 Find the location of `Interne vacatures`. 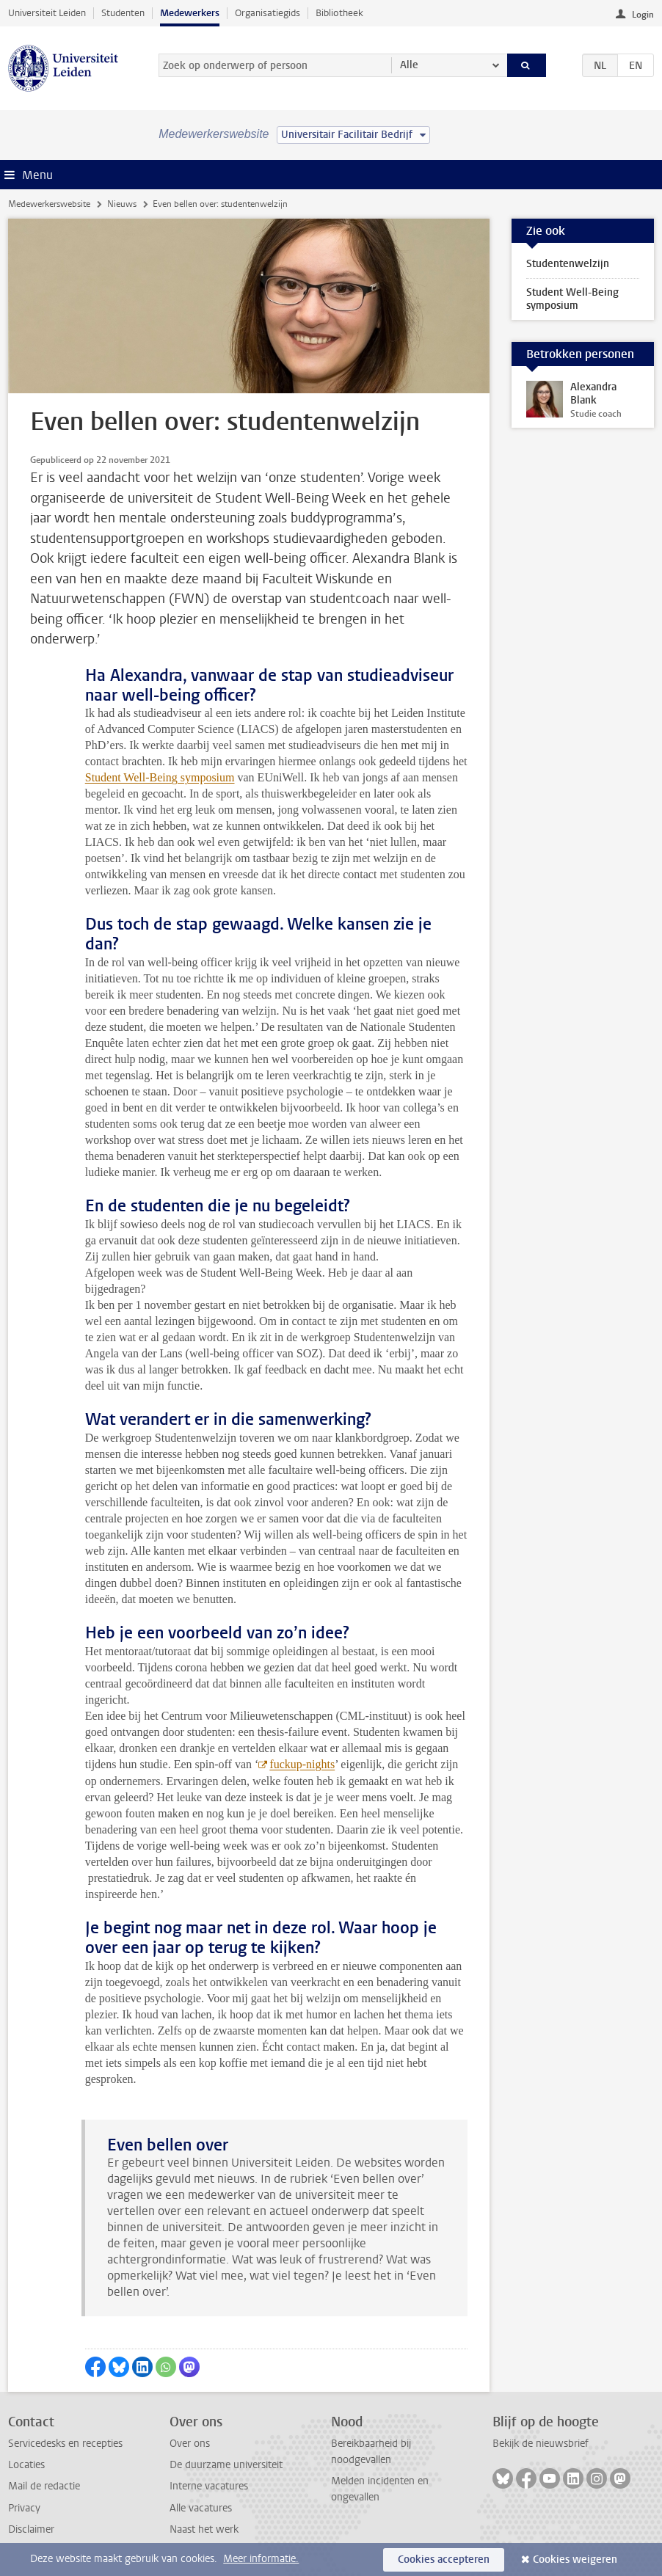

Interne vacatures is located at coordinates (209, 2486).